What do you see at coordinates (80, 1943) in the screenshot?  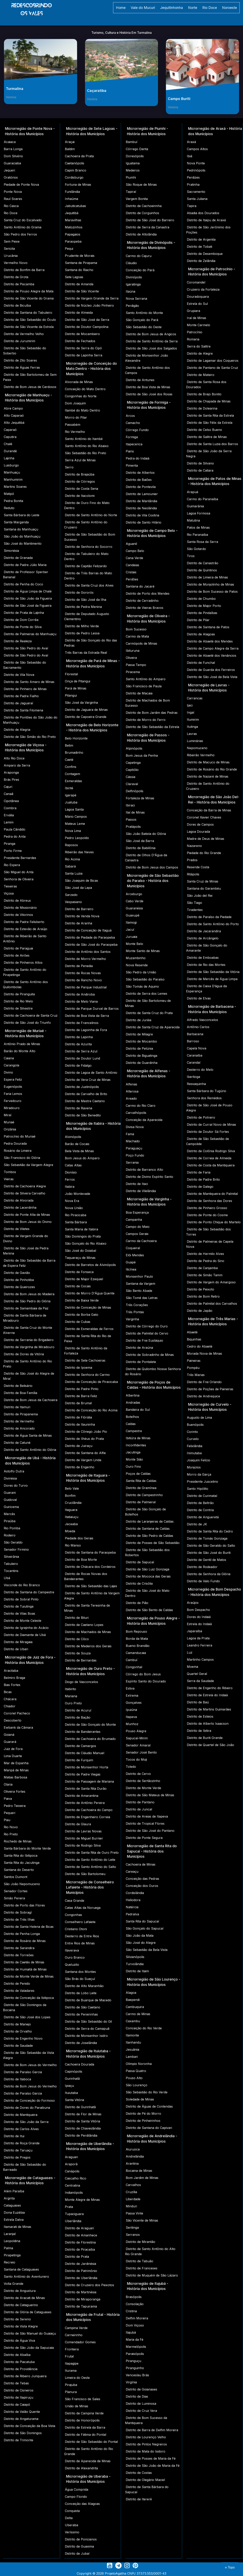 I see `Entre Rios de Minas` at bounding box center [80, 1943].